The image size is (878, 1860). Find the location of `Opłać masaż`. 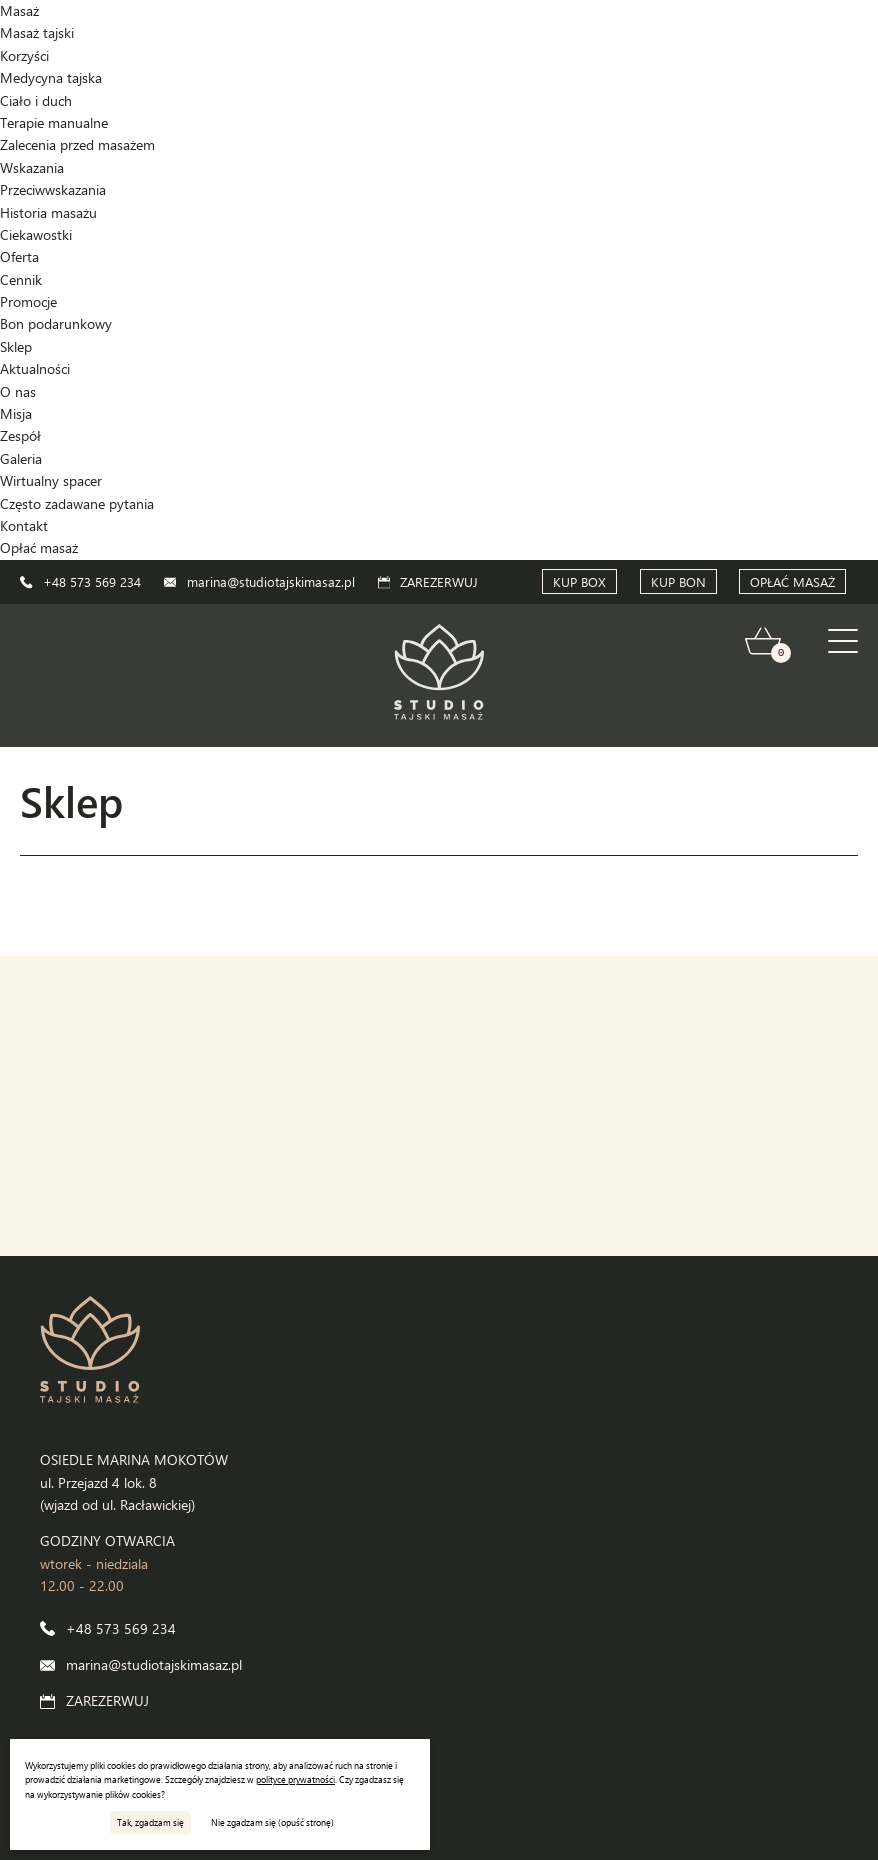

Opłać masaż is located at coordinates (39, 547).